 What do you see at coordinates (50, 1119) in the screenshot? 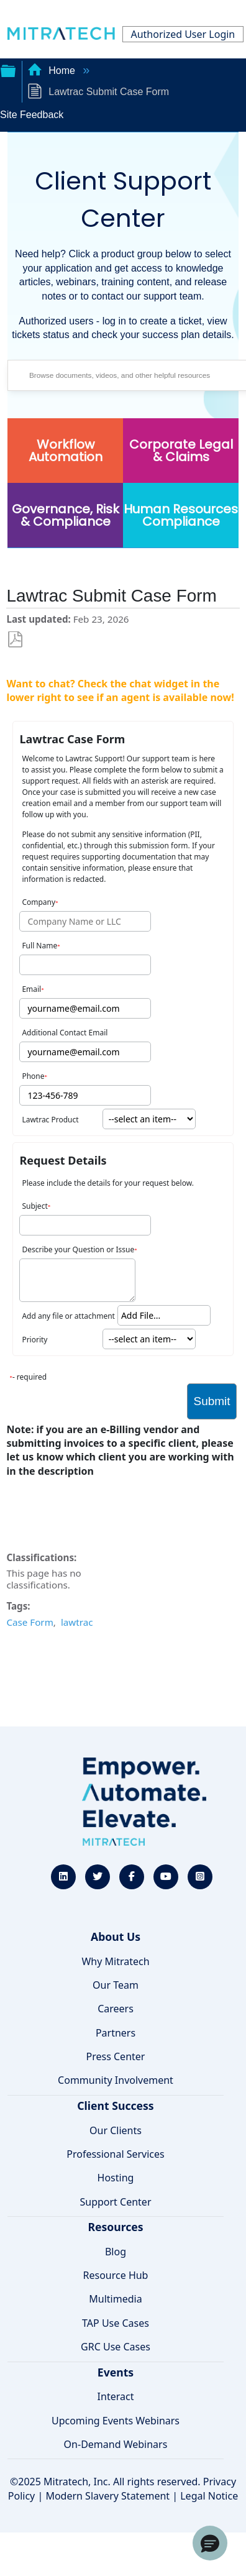
I see `Lawtrac Product` at bounding box center [50, 1119].